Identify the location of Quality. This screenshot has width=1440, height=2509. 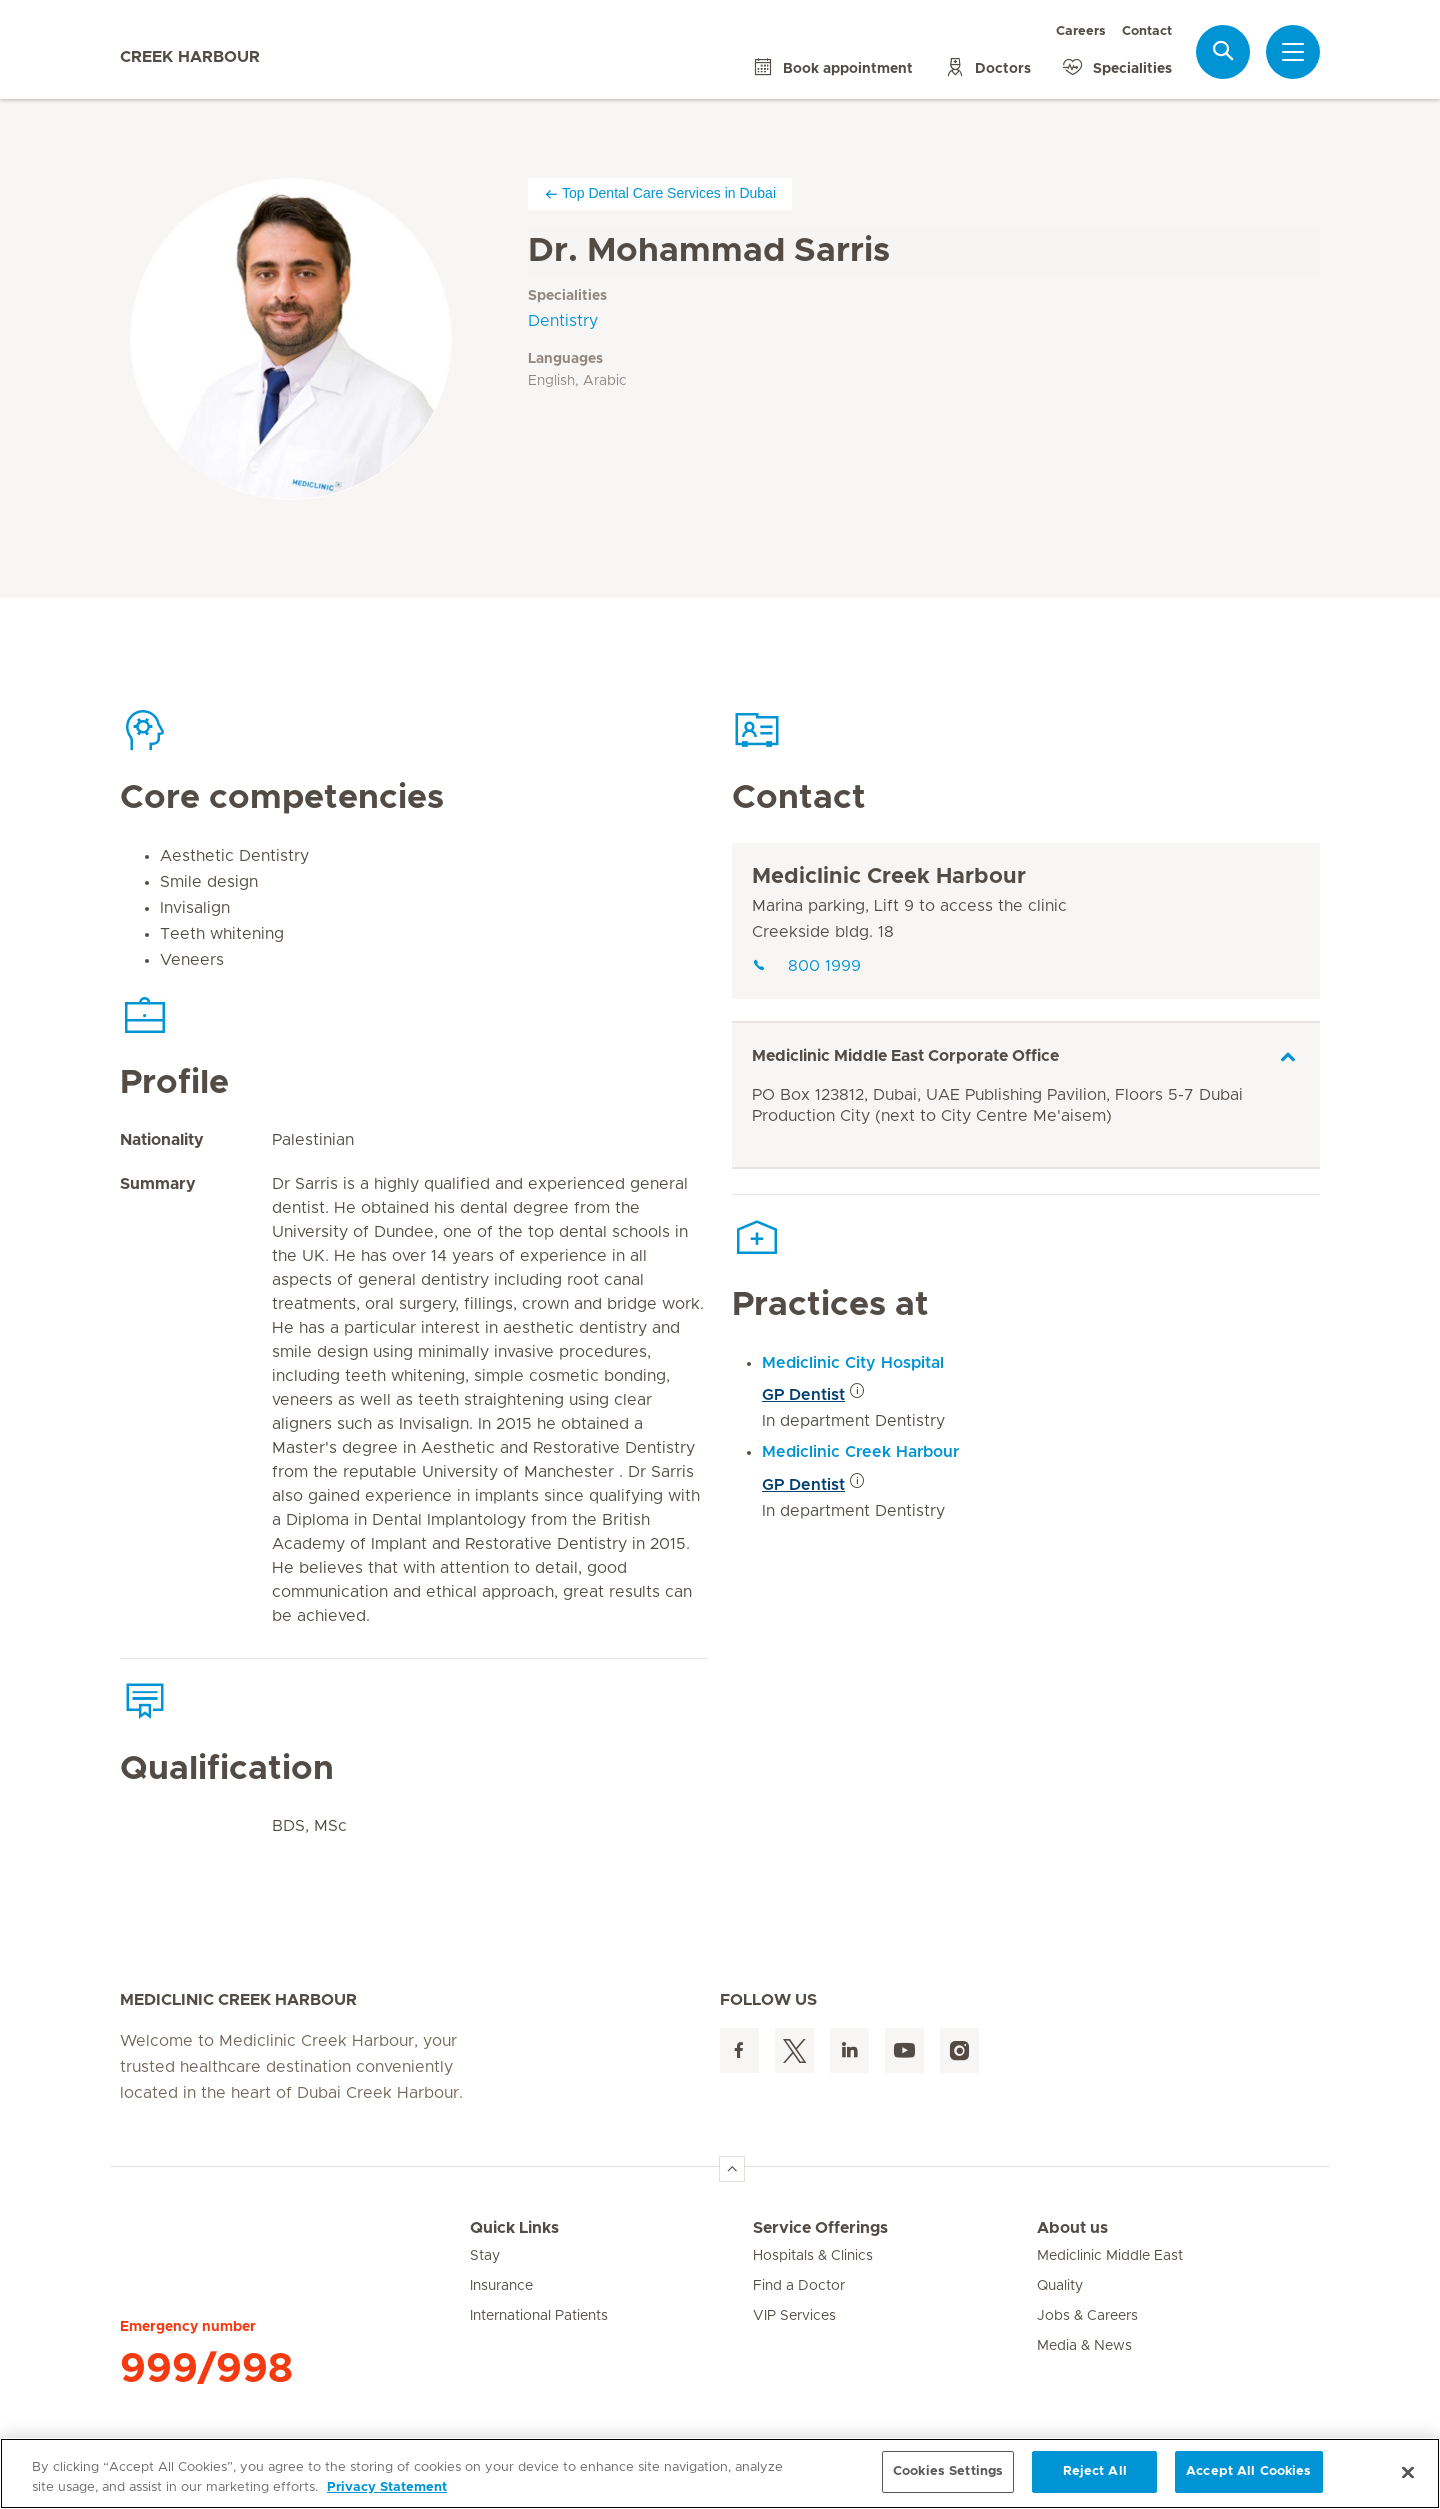
(1060, 2286).